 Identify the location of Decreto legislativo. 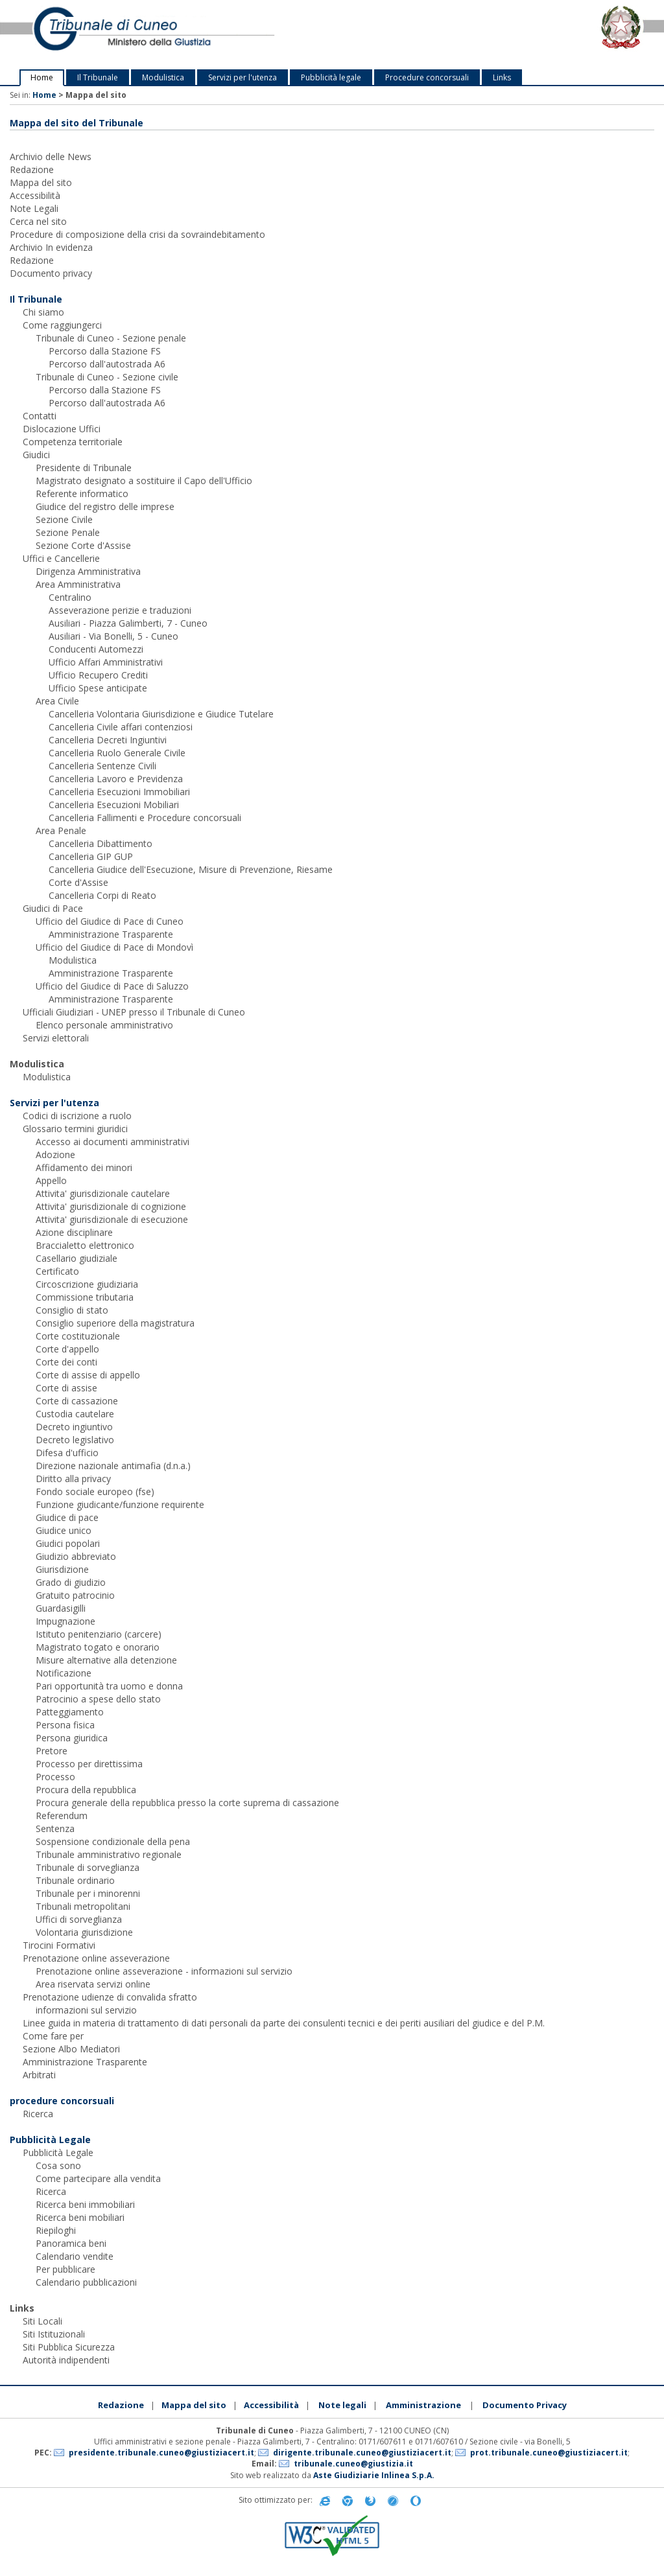
(75, 1439).